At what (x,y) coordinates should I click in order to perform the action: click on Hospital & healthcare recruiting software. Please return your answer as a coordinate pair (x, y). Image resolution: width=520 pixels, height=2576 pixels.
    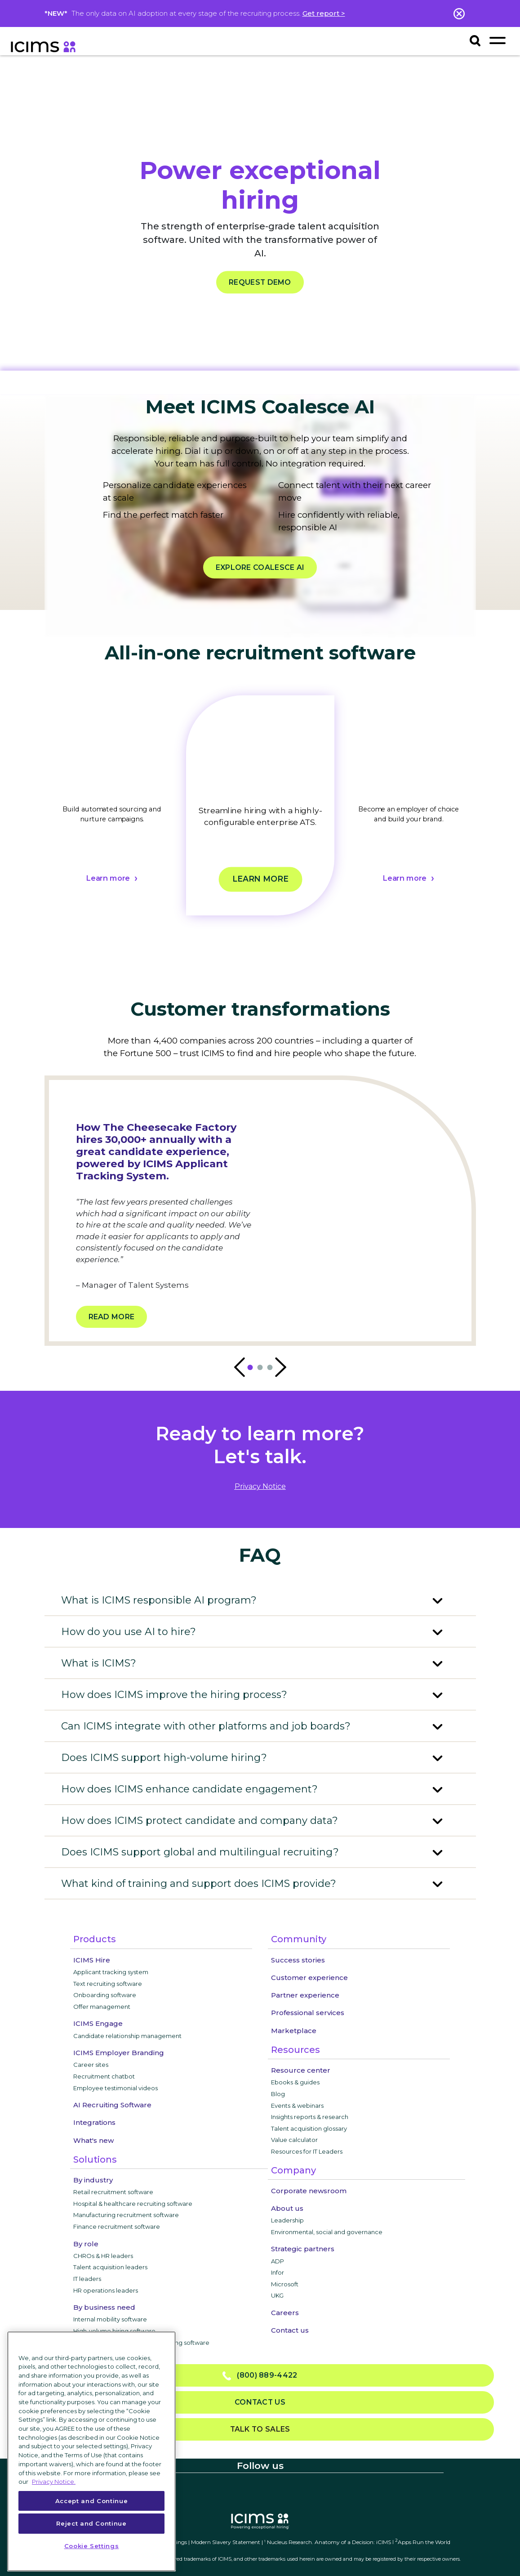
    Looking at the image, I should click on (132, 2203).